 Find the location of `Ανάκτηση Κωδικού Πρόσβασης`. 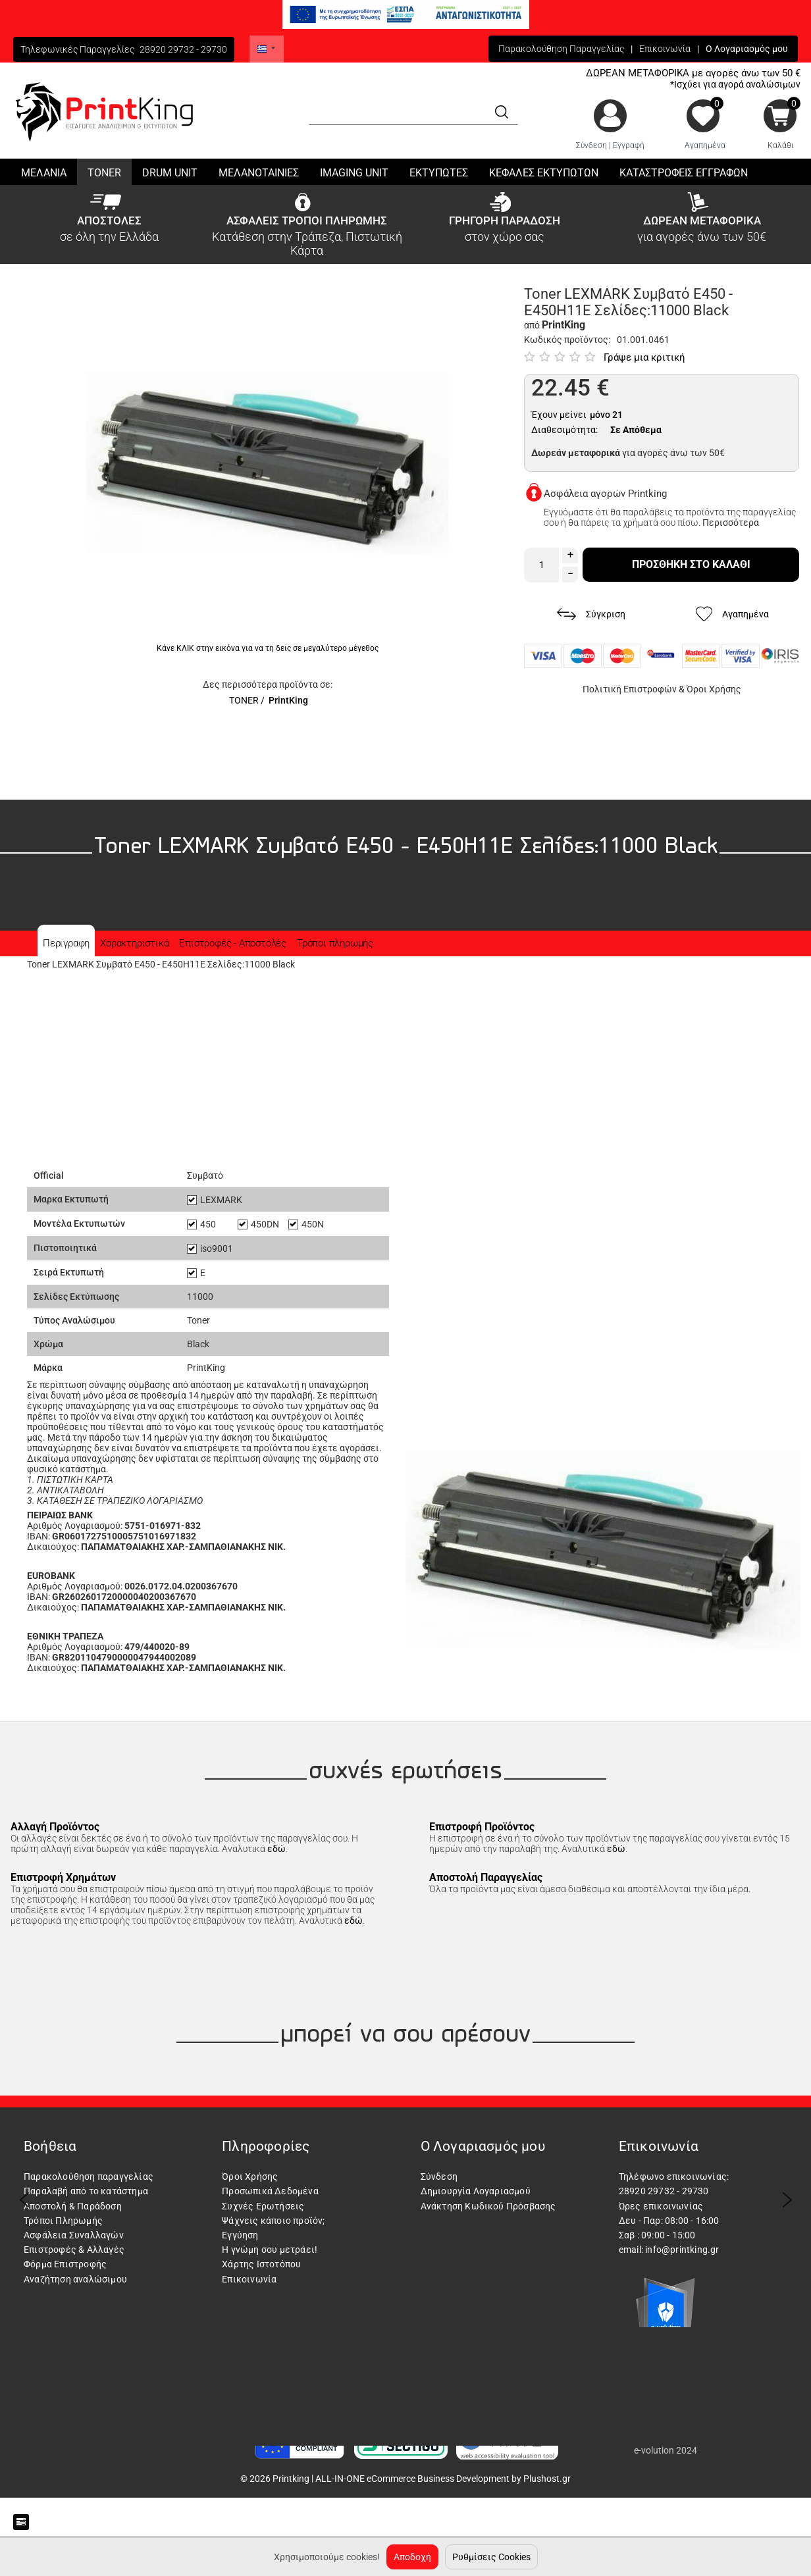

Ανάκτηση Κωδικού Πρόσβασης is located at coordinates (488, 2206).